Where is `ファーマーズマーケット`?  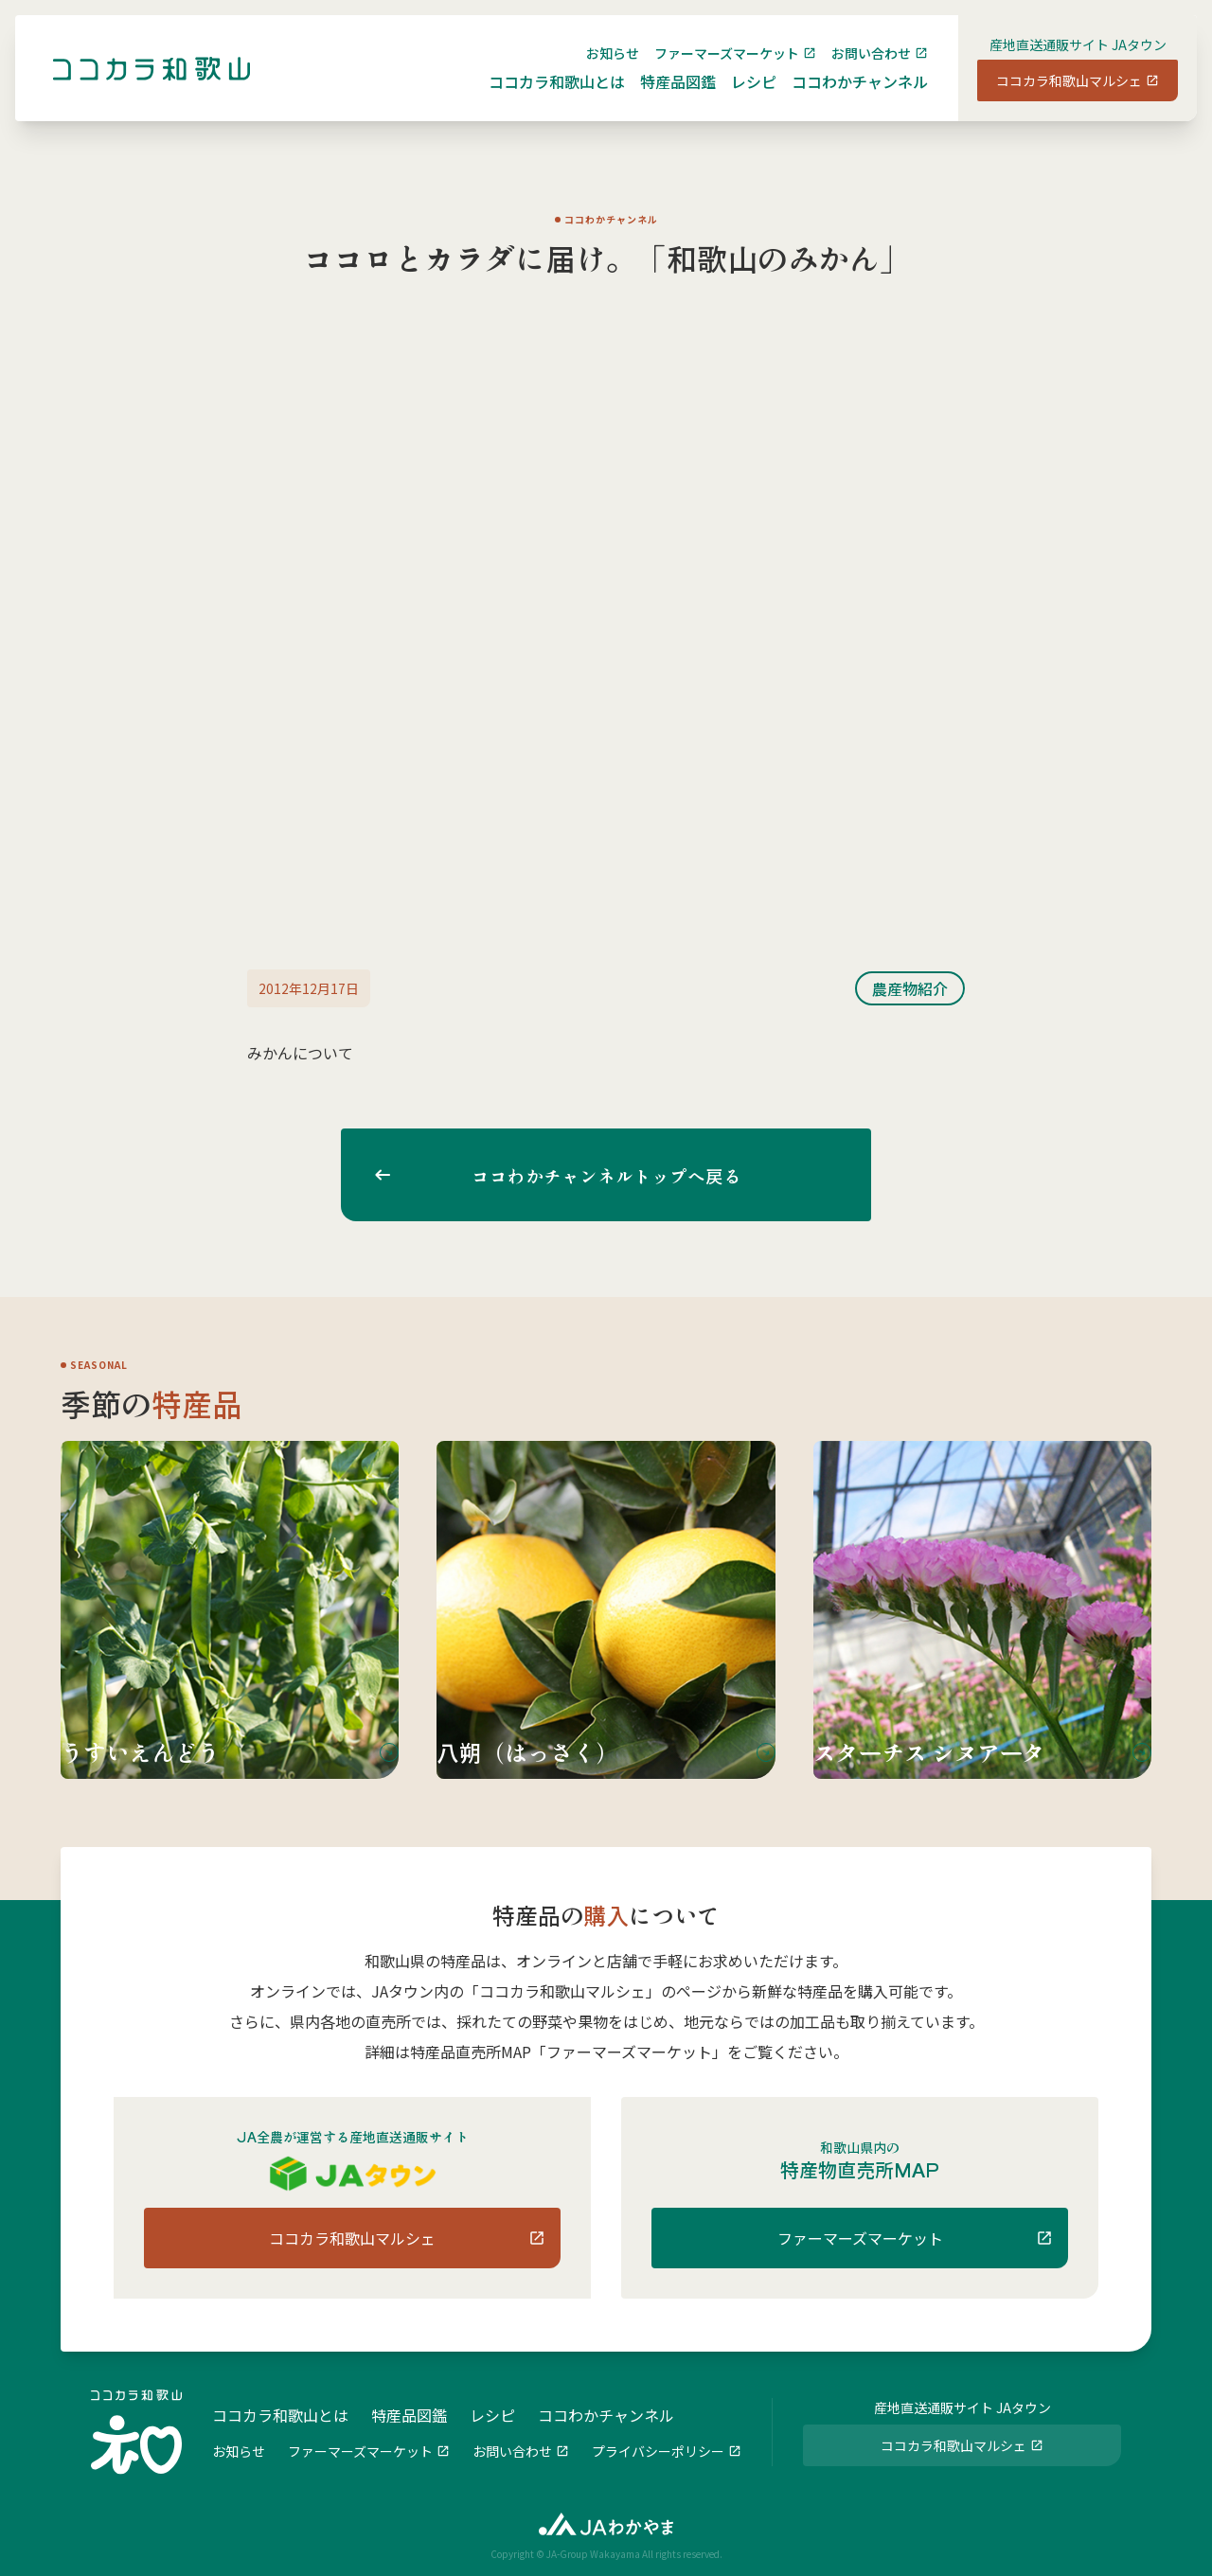 ファーマーズマーケット is located at coordinates (711, 68).